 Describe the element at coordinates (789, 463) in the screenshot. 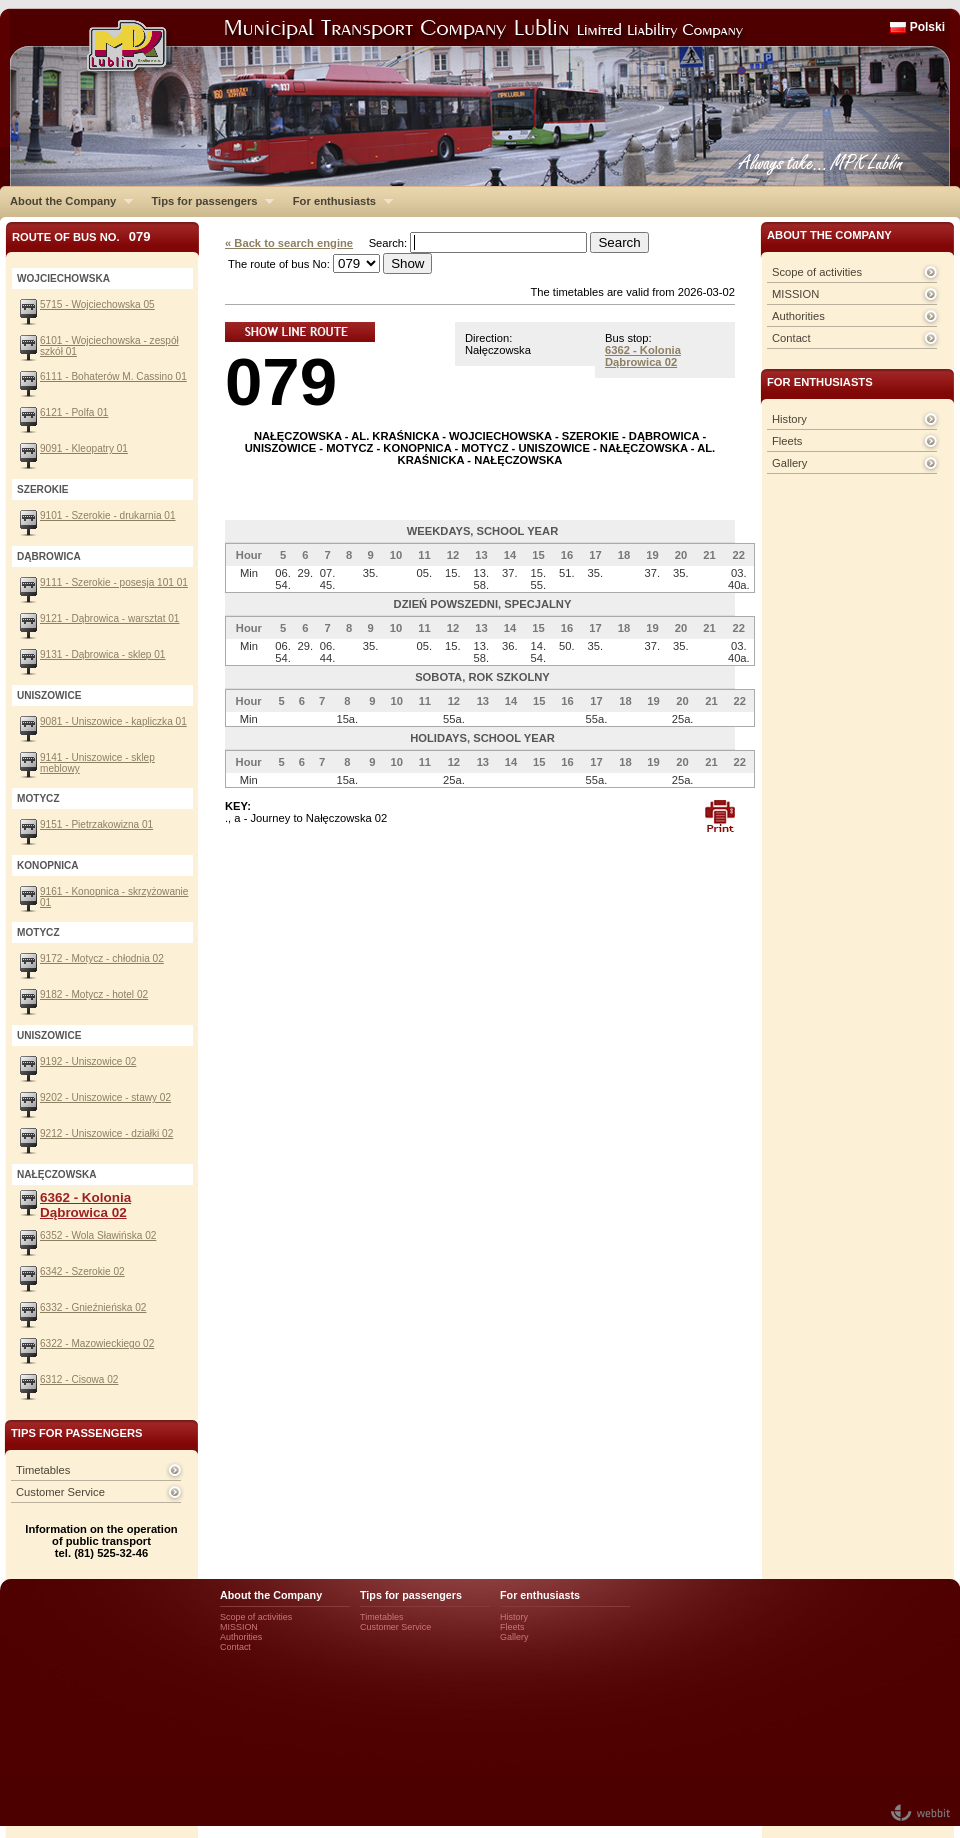

I see `Gallery` at that location.